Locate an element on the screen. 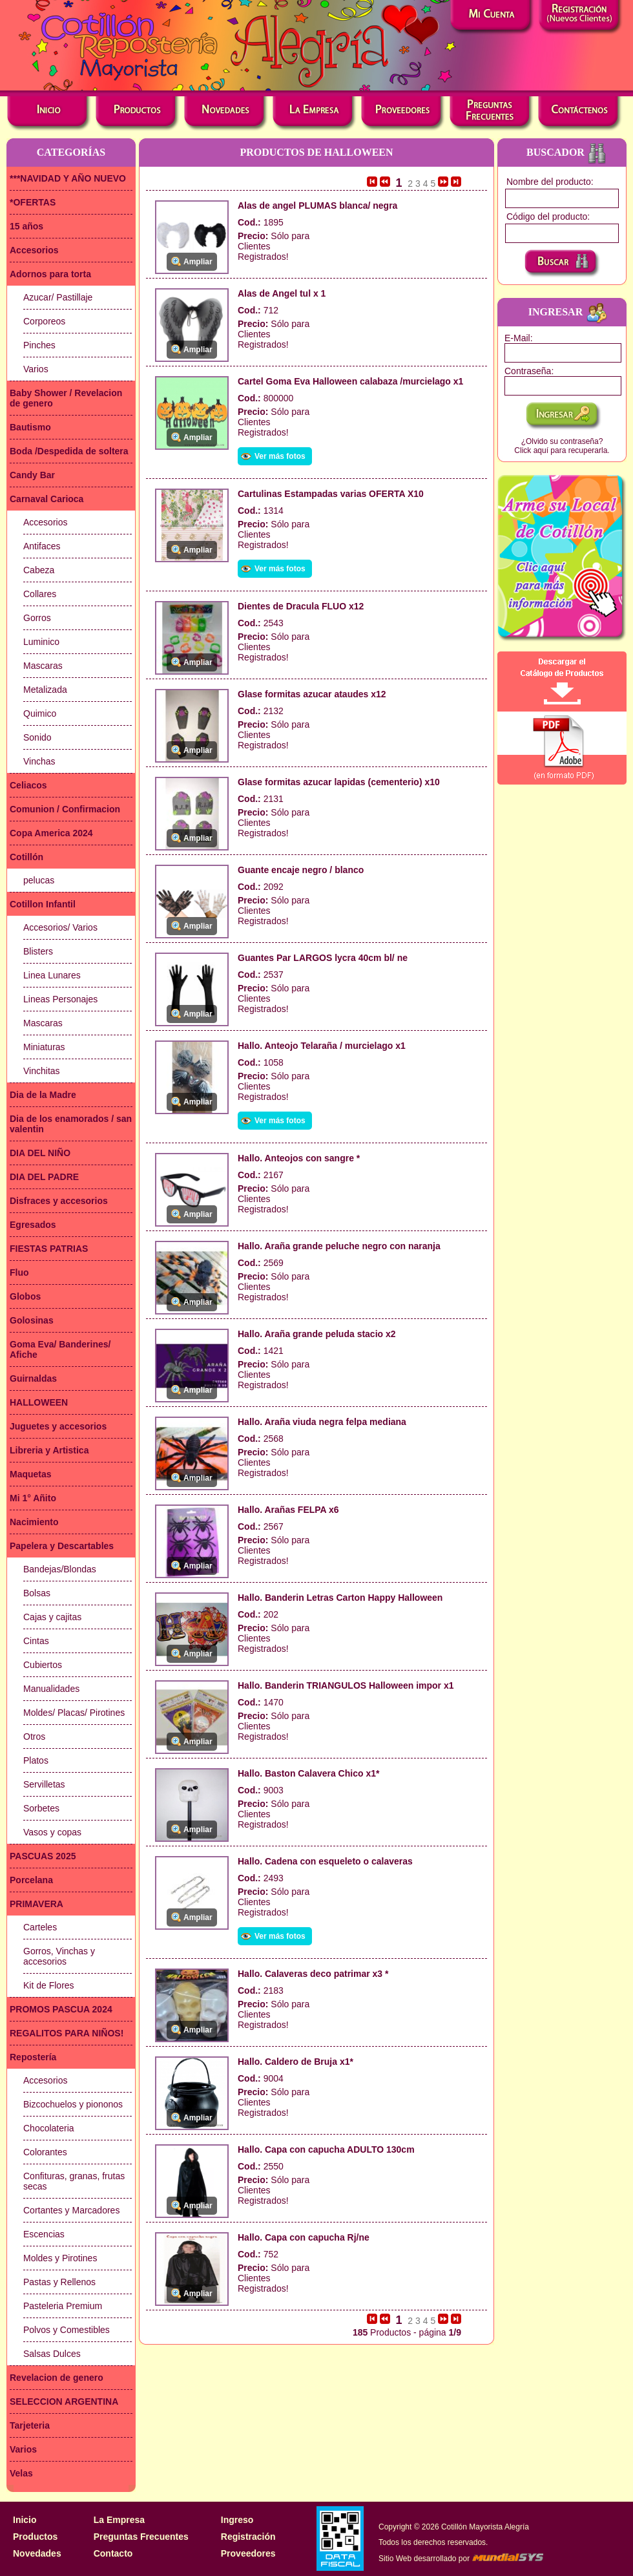 The image size is (633, 2576). Collares is located at coordinates (39, 594).